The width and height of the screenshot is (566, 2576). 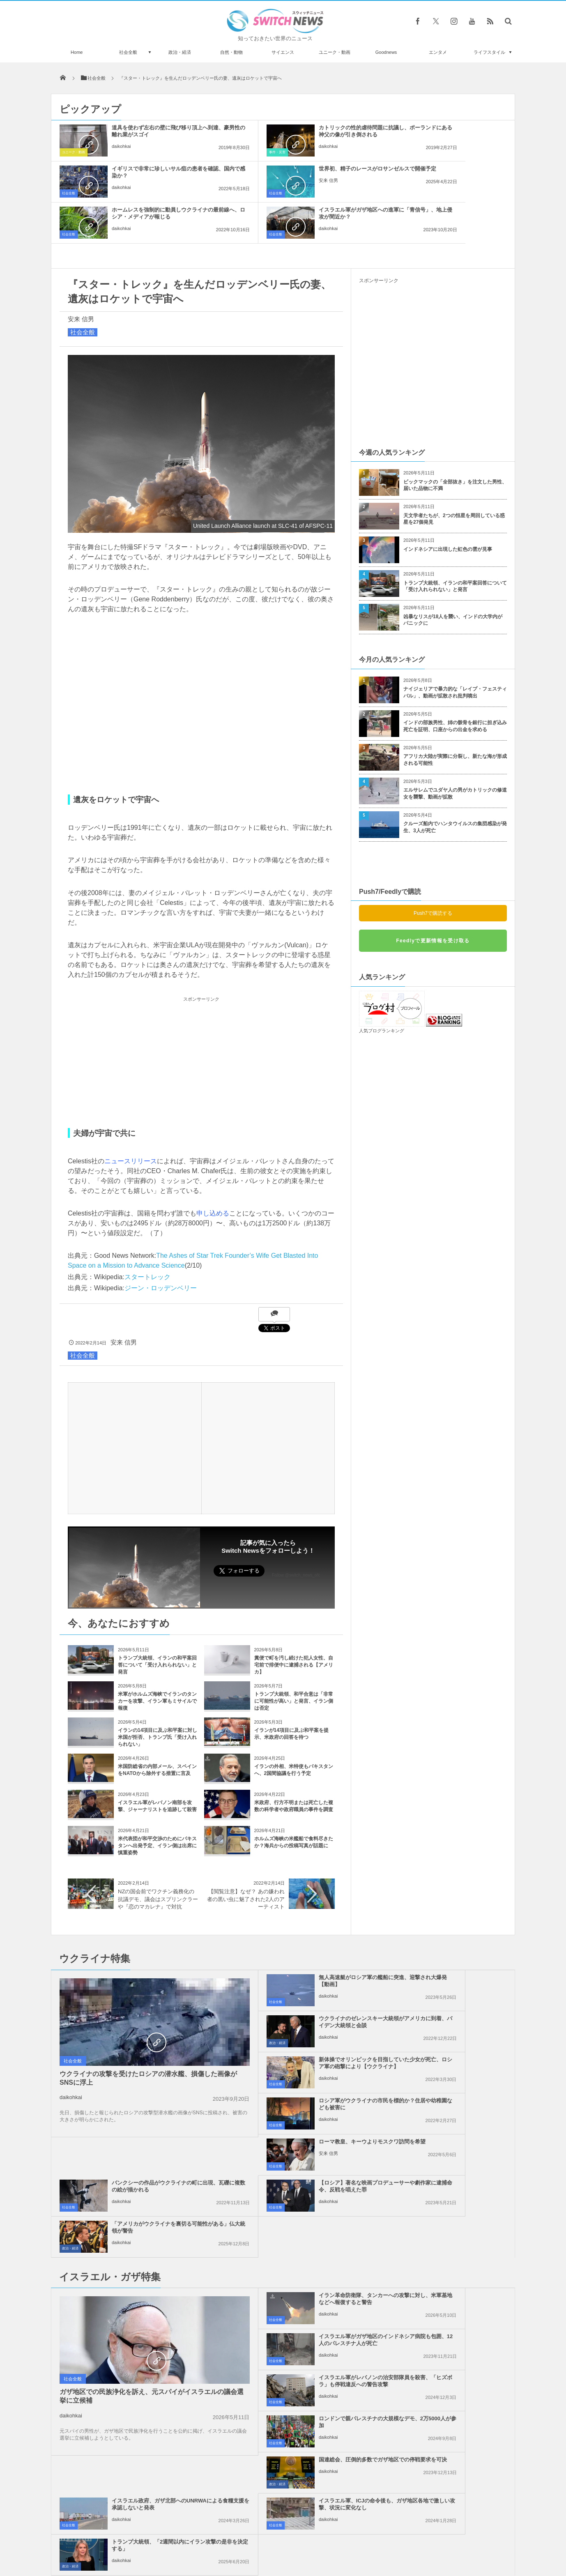 I want to click on インドの部族男性、姉の骸骨を銀行に担ぎ込み死亡を証明、口座からの出金を求める, so click(x=455, y=685).